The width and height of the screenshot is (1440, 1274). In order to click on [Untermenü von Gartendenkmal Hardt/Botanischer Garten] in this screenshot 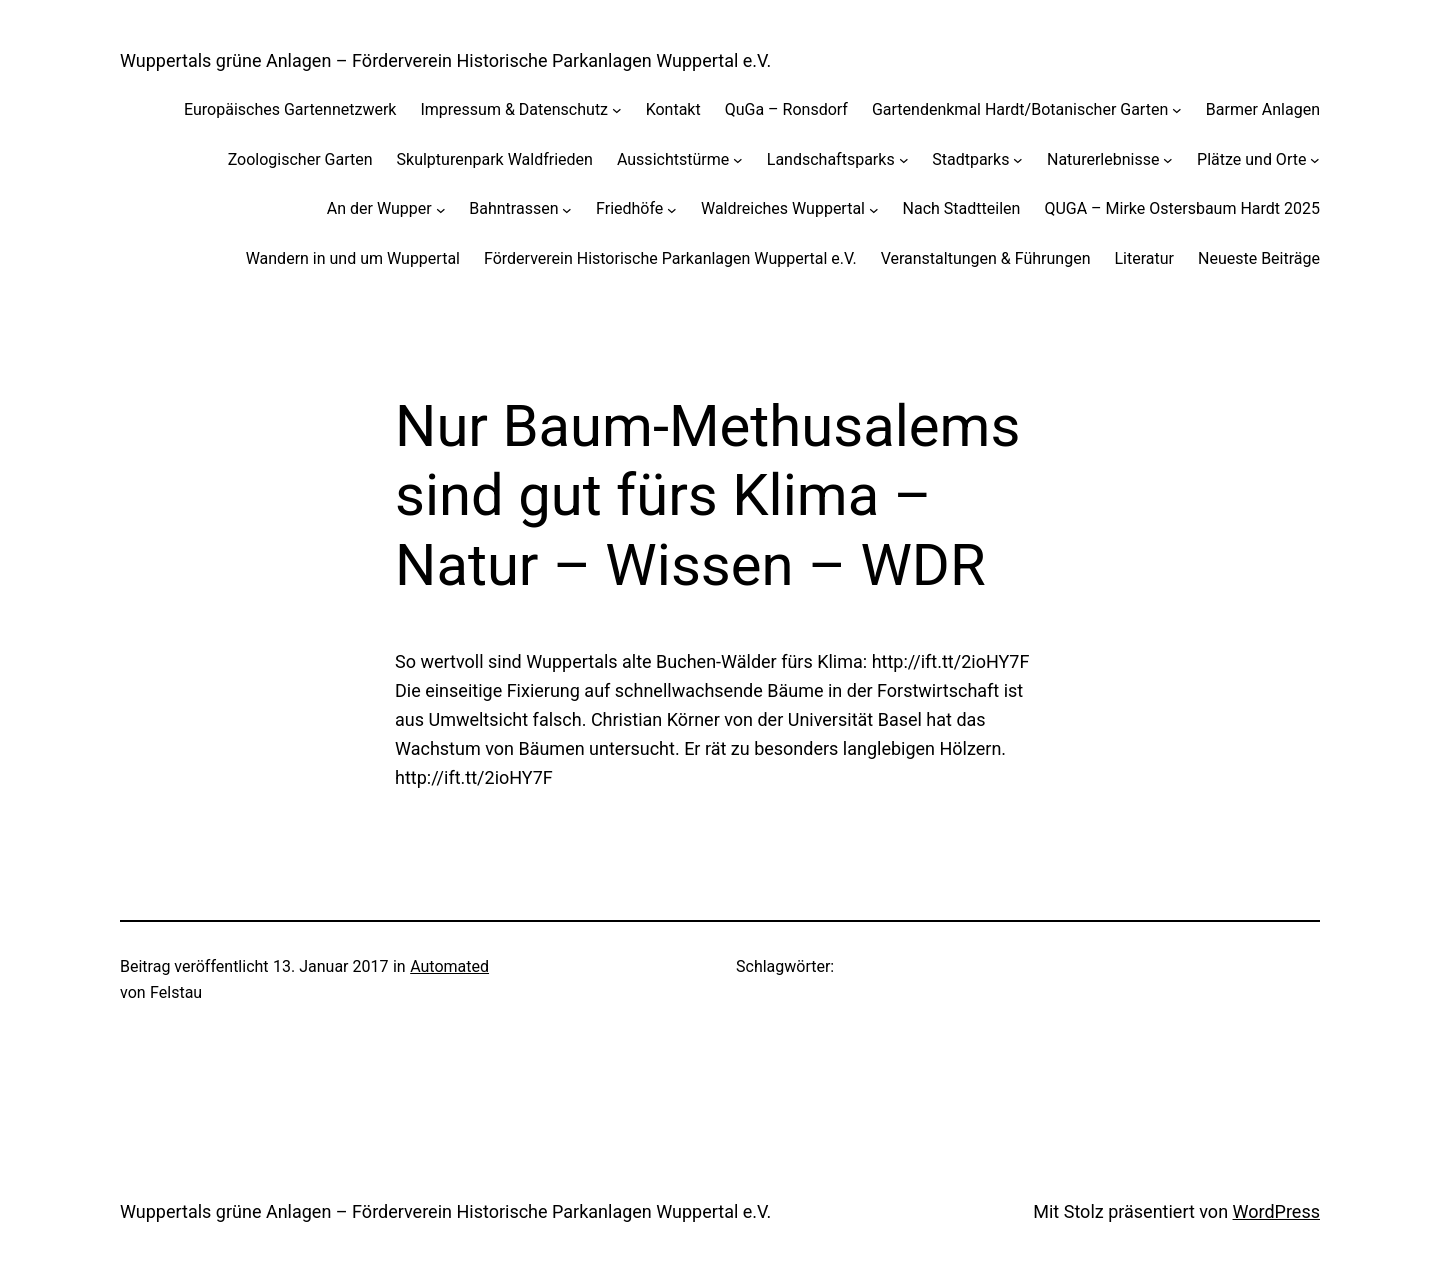, I will do `click(1177, 110)`.